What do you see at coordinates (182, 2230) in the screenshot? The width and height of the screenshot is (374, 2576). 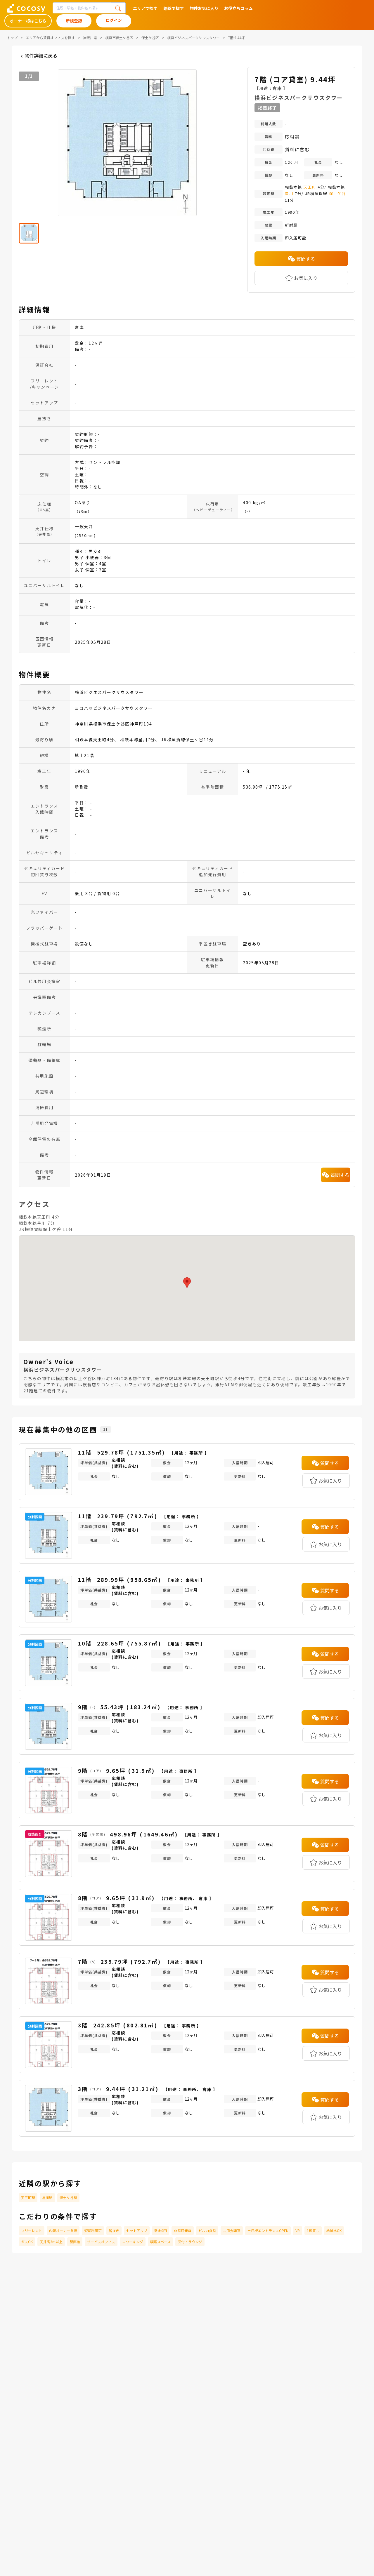 I see `非常用発電` at bounding box center [182, 2230].